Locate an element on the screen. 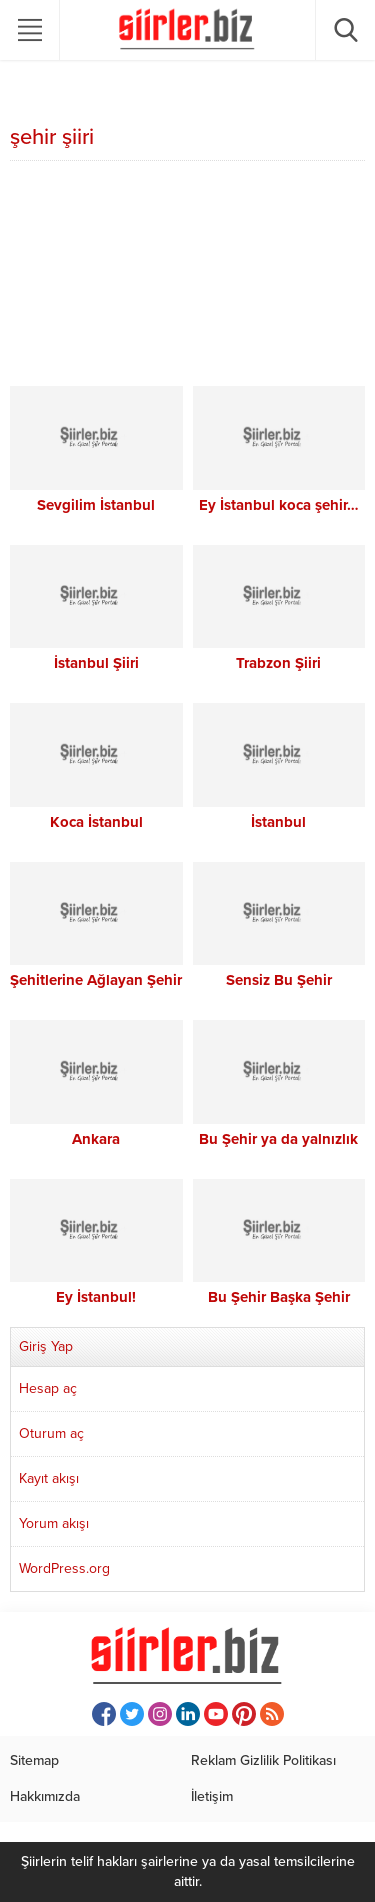 The image size is (375, 1902). Trabzon Şiiri is located at coordinates (278, 663).